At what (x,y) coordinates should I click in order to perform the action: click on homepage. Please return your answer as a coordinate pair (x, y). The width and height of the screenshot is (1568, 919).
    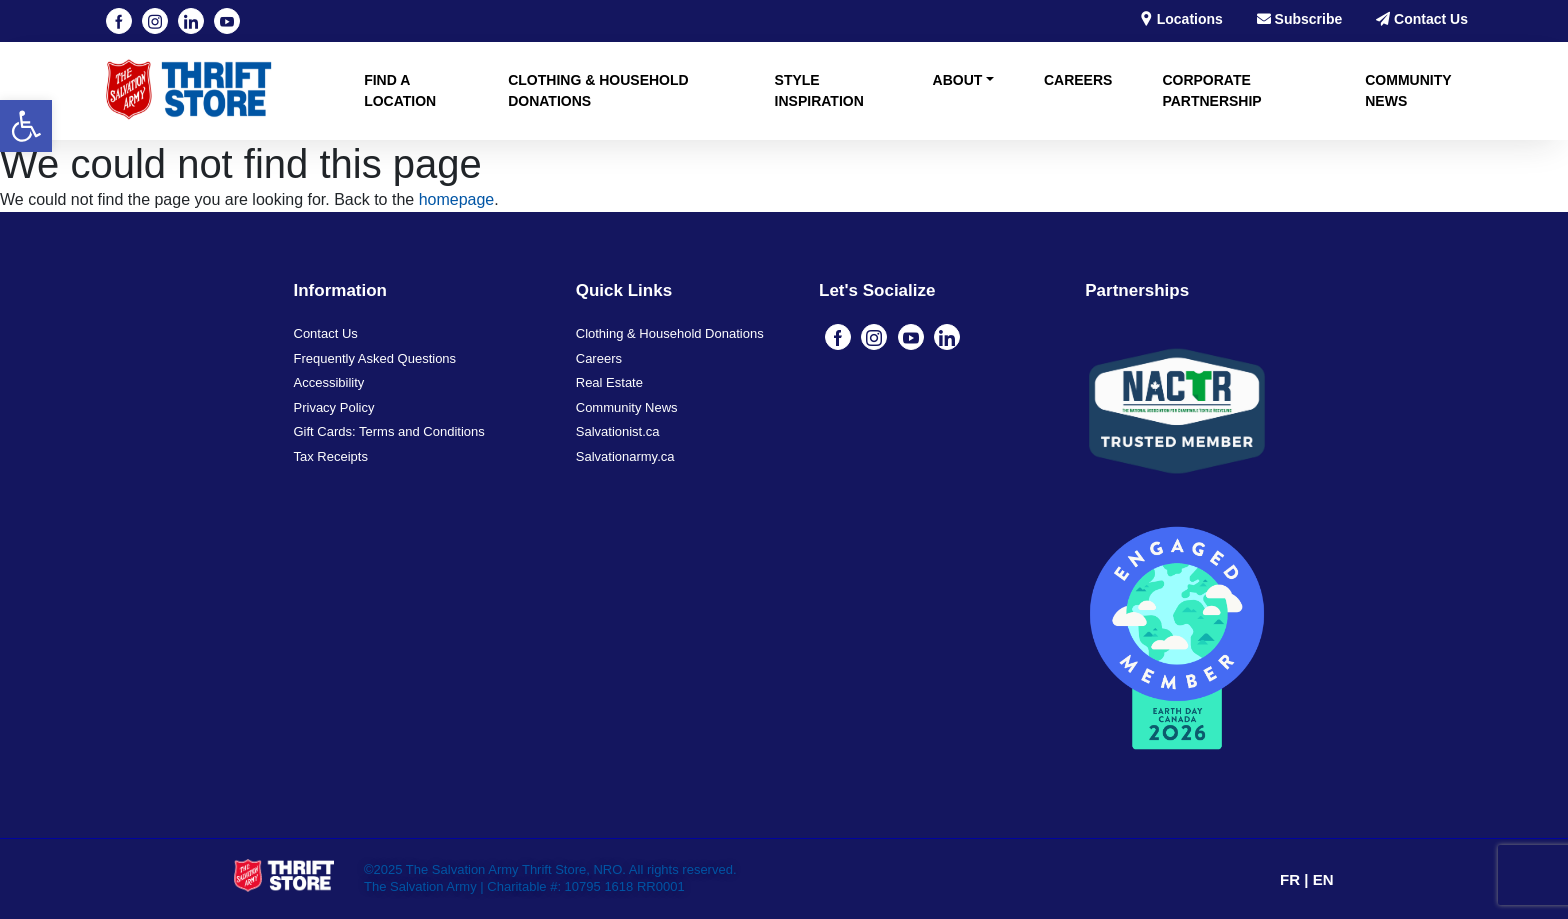
    Looking at the image, I should click on (457, 199).